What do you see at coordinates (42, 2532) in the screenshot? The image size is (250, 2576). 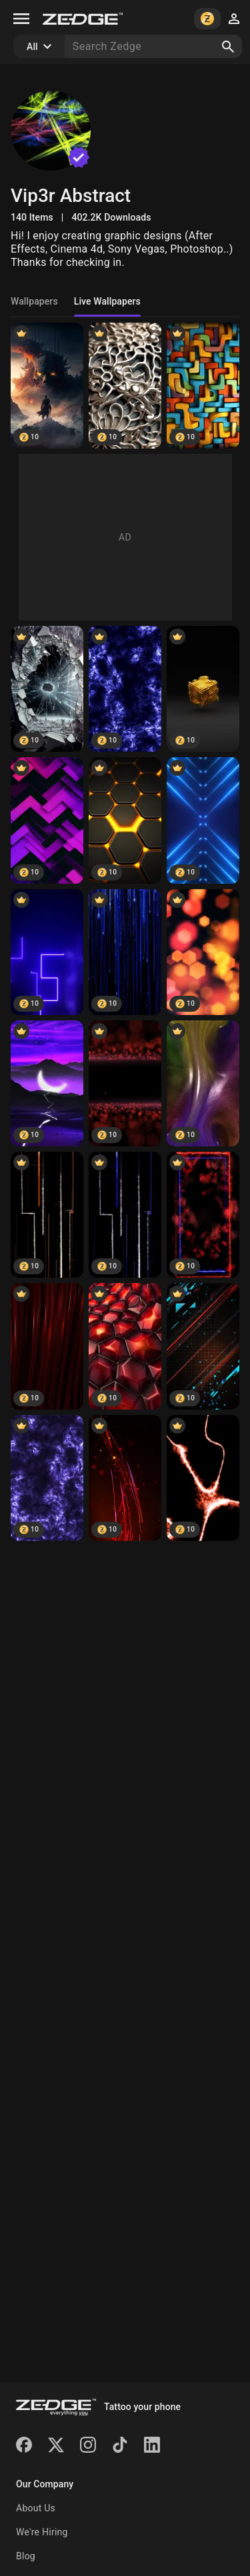 I see `We're Hiring` at bounding box center [42, 2532].